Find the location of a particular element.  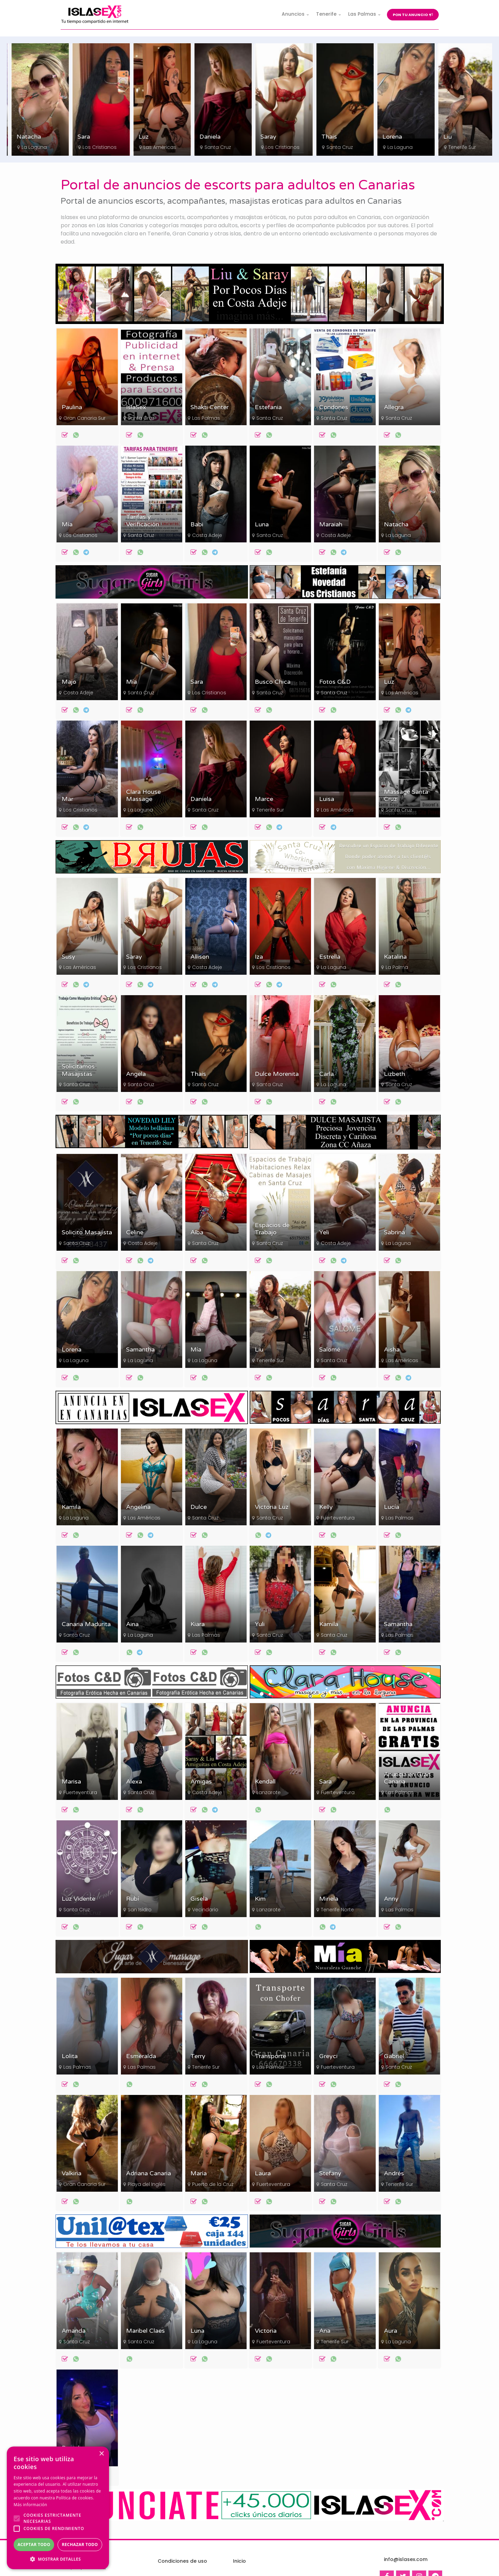

La Laguna is located at coordinates (91, 147).